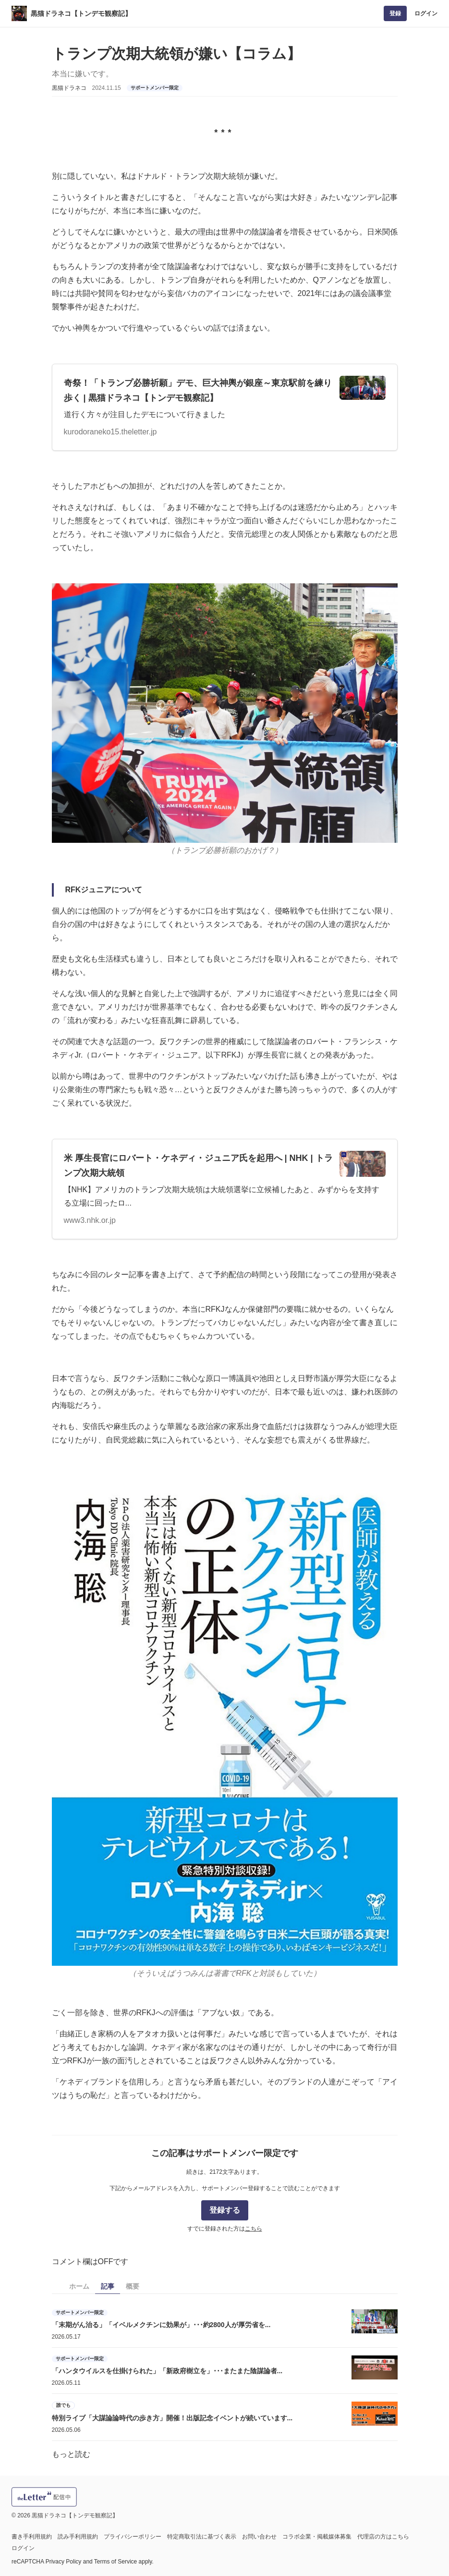  I want to click on 登録する, so click(224, 2210).